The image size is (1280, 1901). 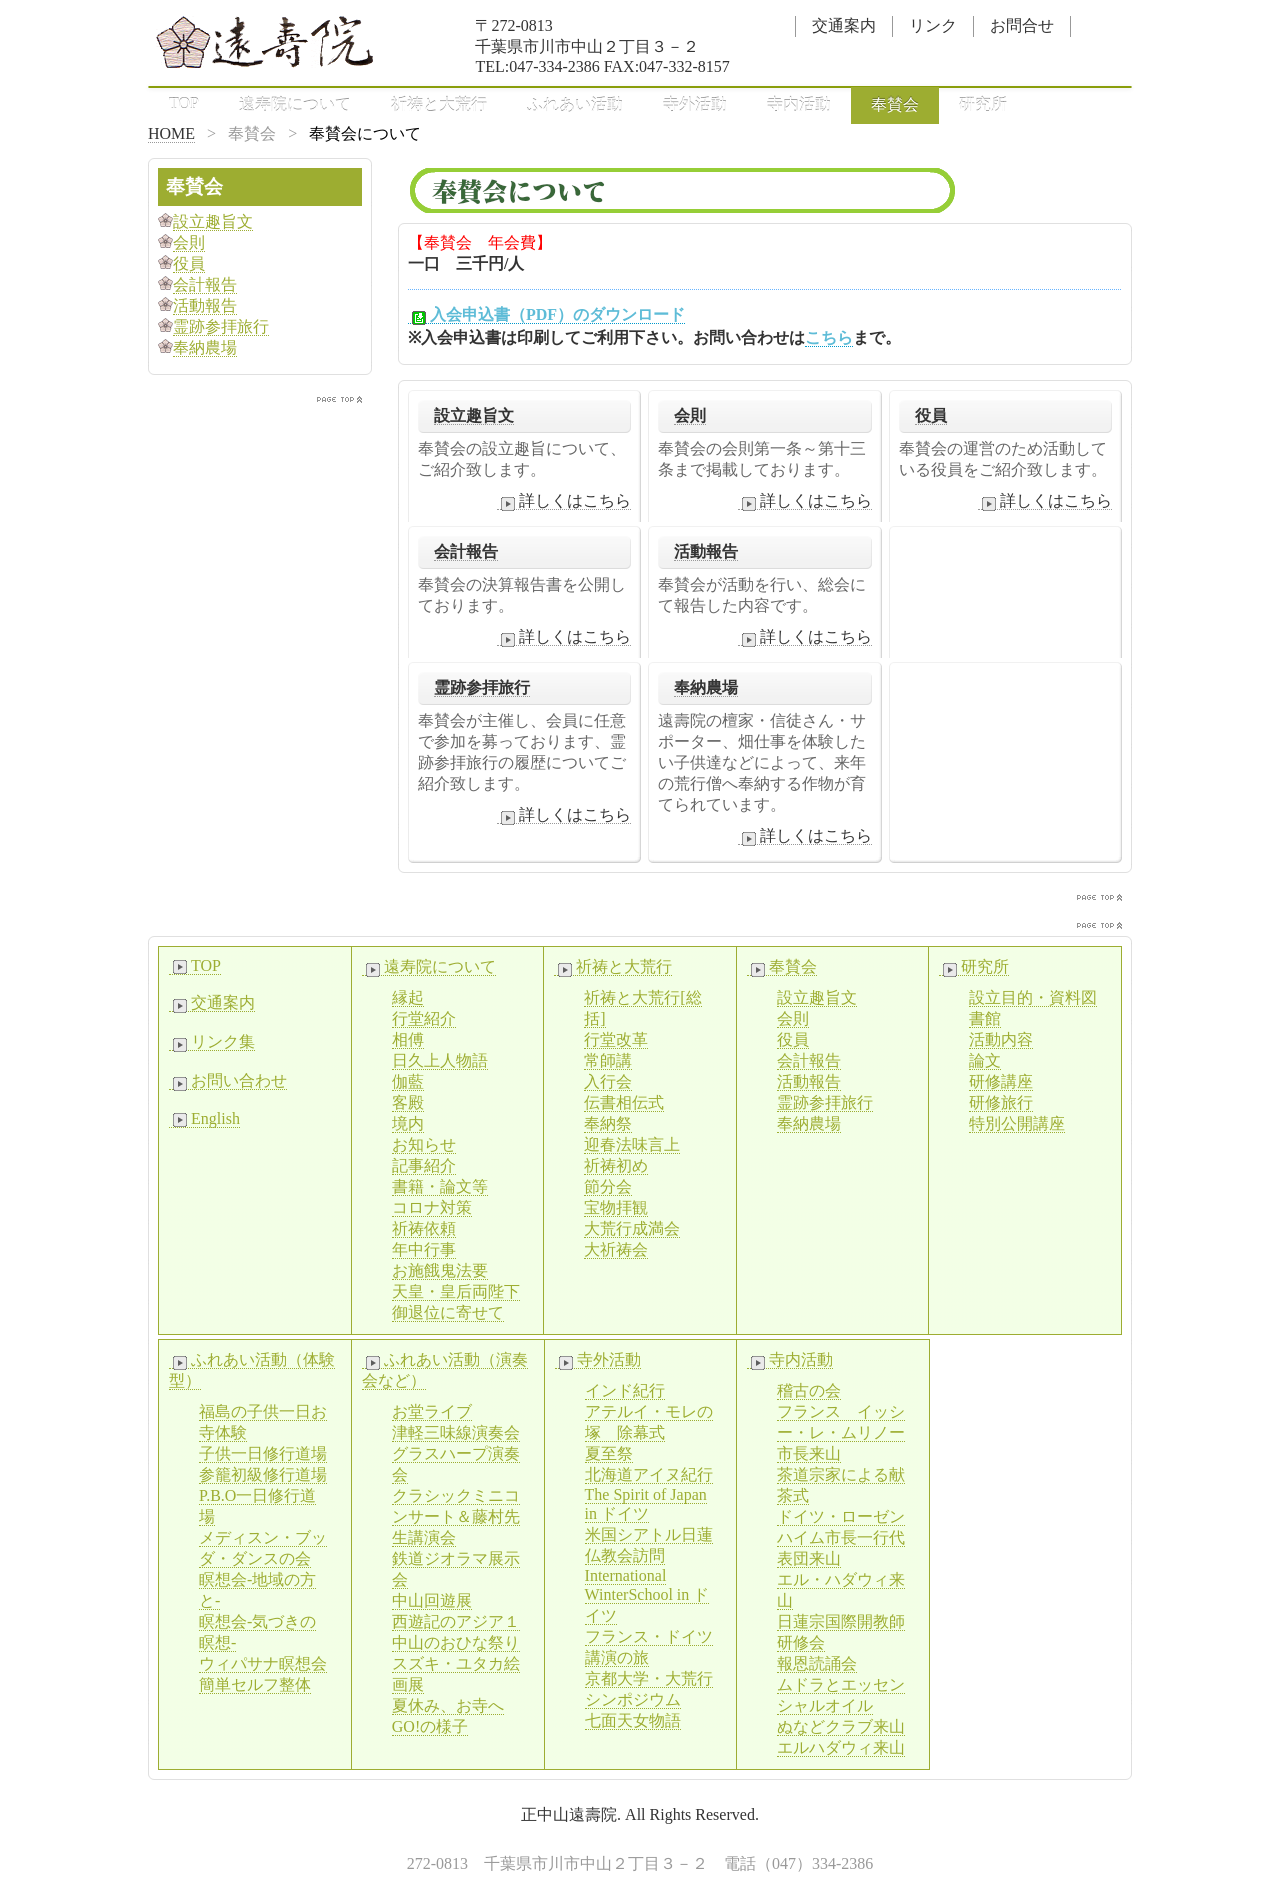 I want to click on 相傅, so click(x=408, y=1039).